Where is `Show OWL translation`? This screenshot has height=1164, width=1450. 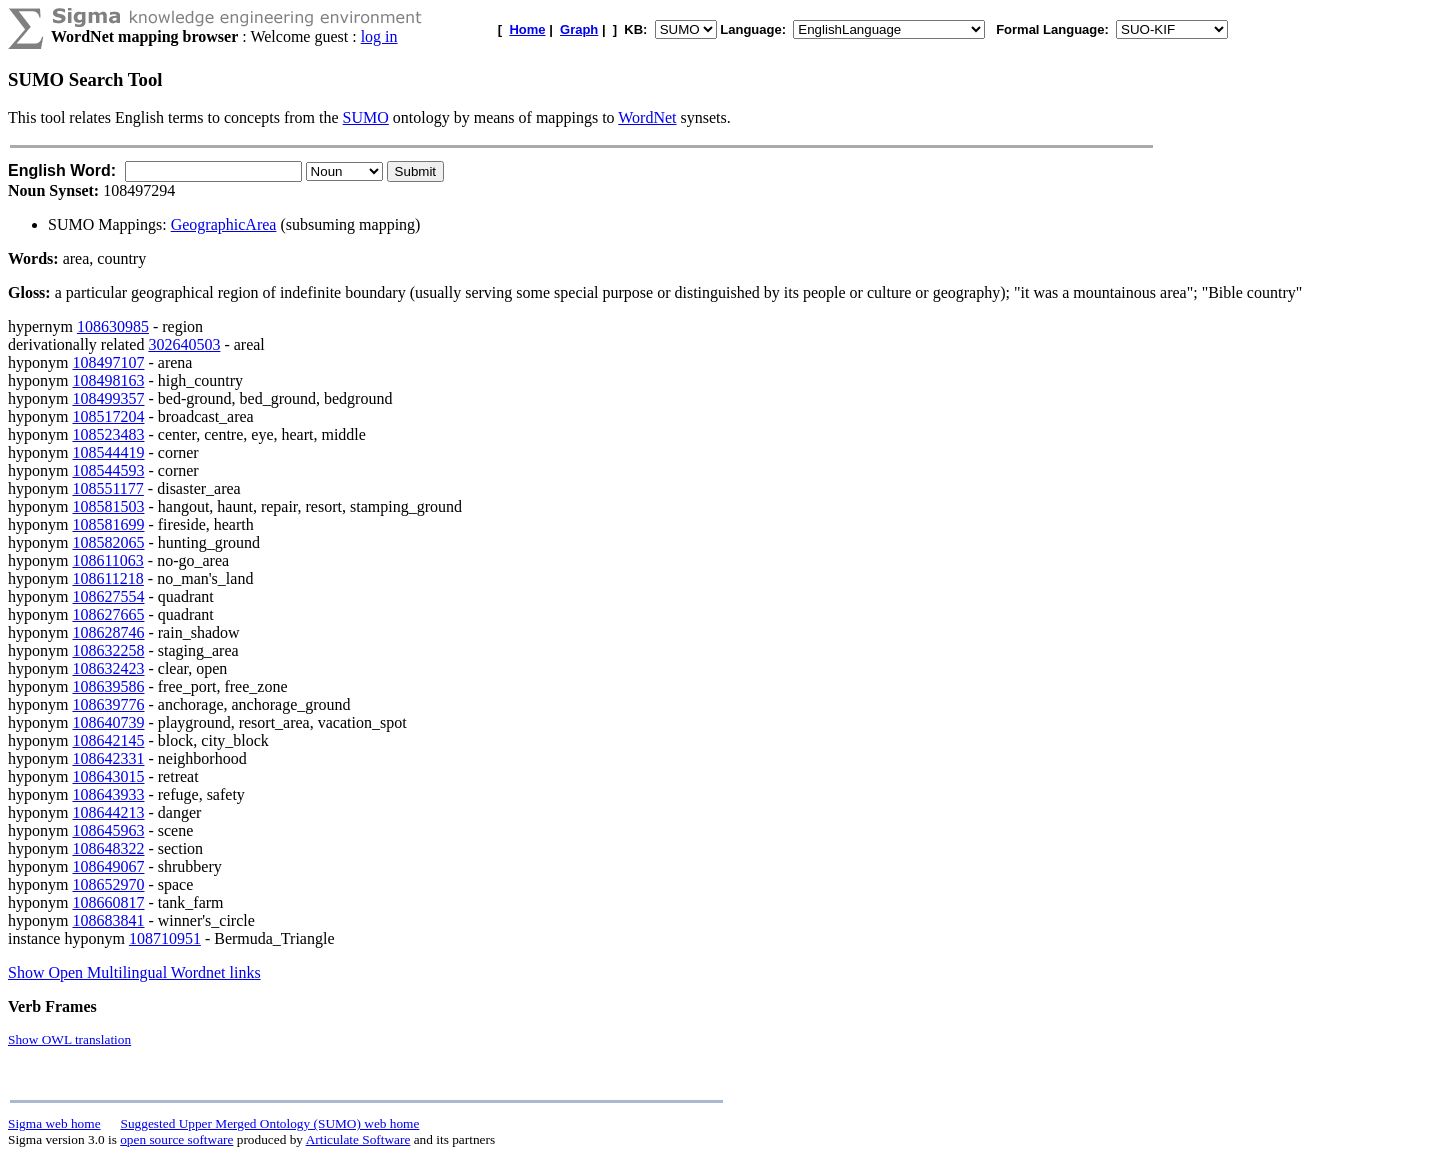 Show OWL translation is located at coordinates (69, 1039).